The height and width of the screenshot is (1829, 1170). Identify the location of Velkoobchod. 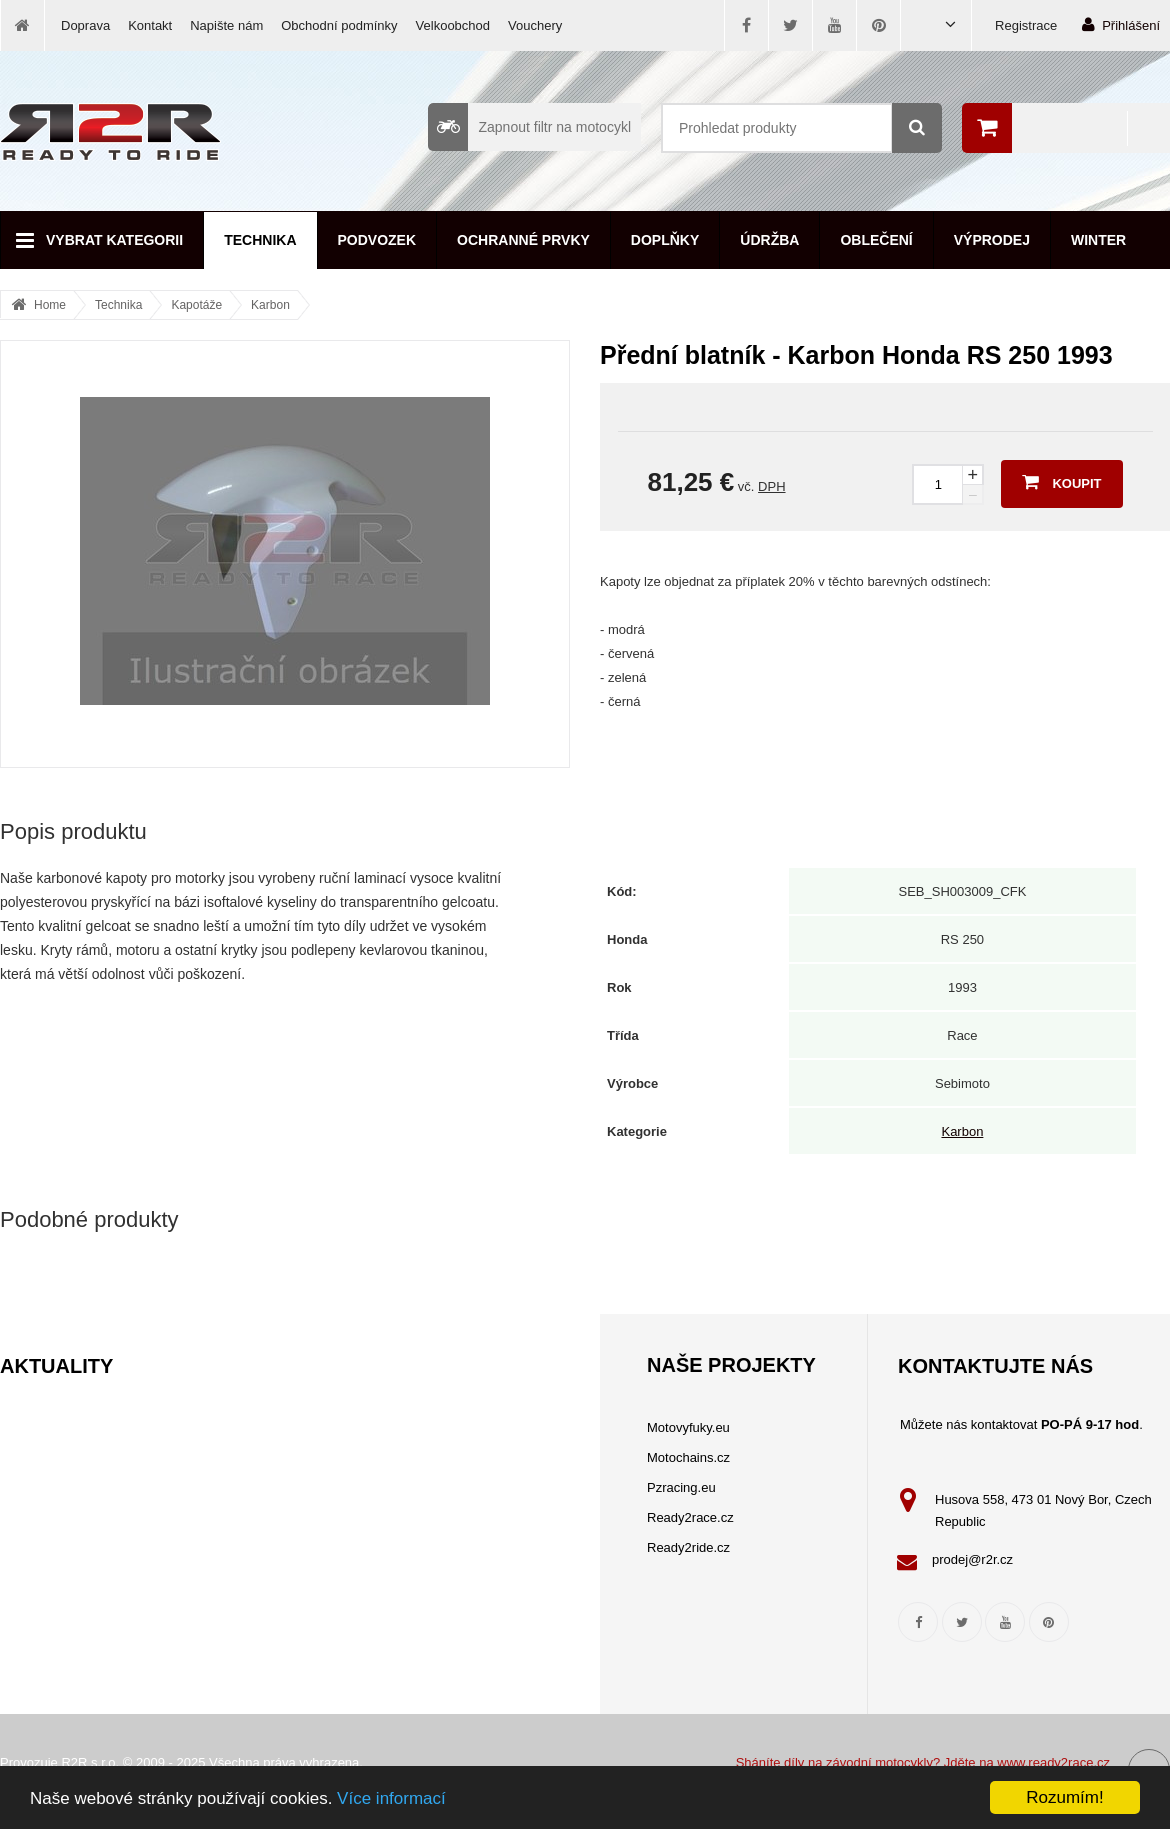
(453, 25).